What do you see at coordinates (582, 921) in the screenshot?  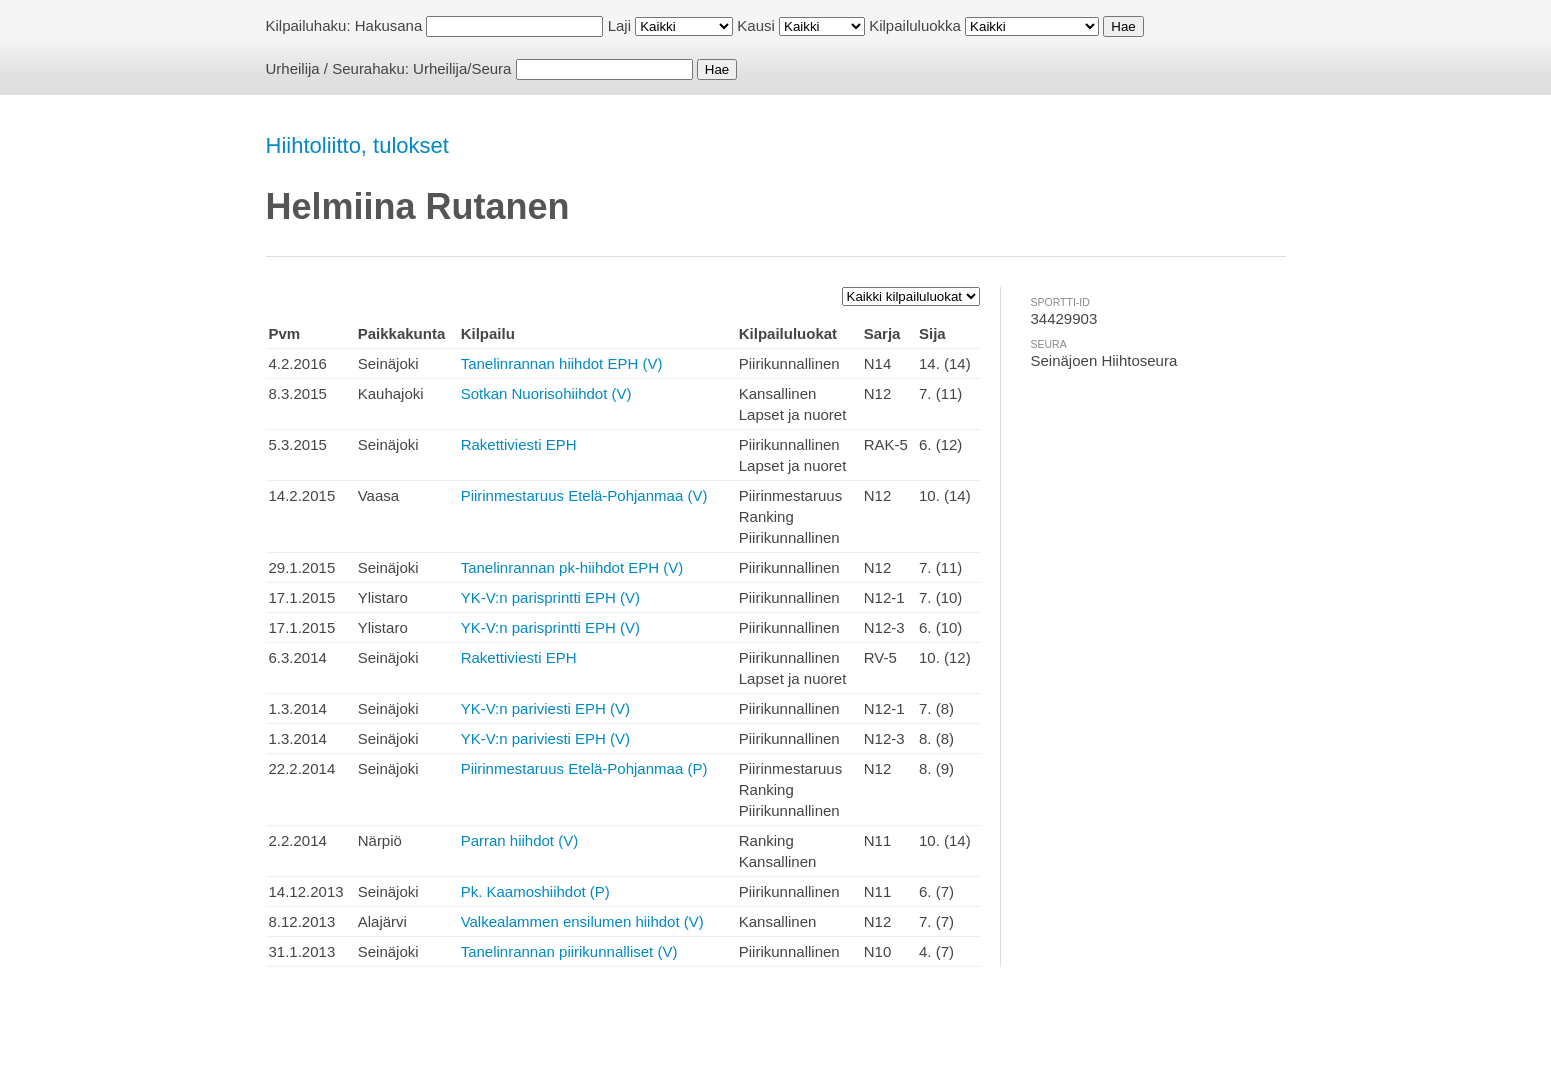 I see `Valkealammen ensilumen hiihdot (V)` at bounding box center [582, 921].